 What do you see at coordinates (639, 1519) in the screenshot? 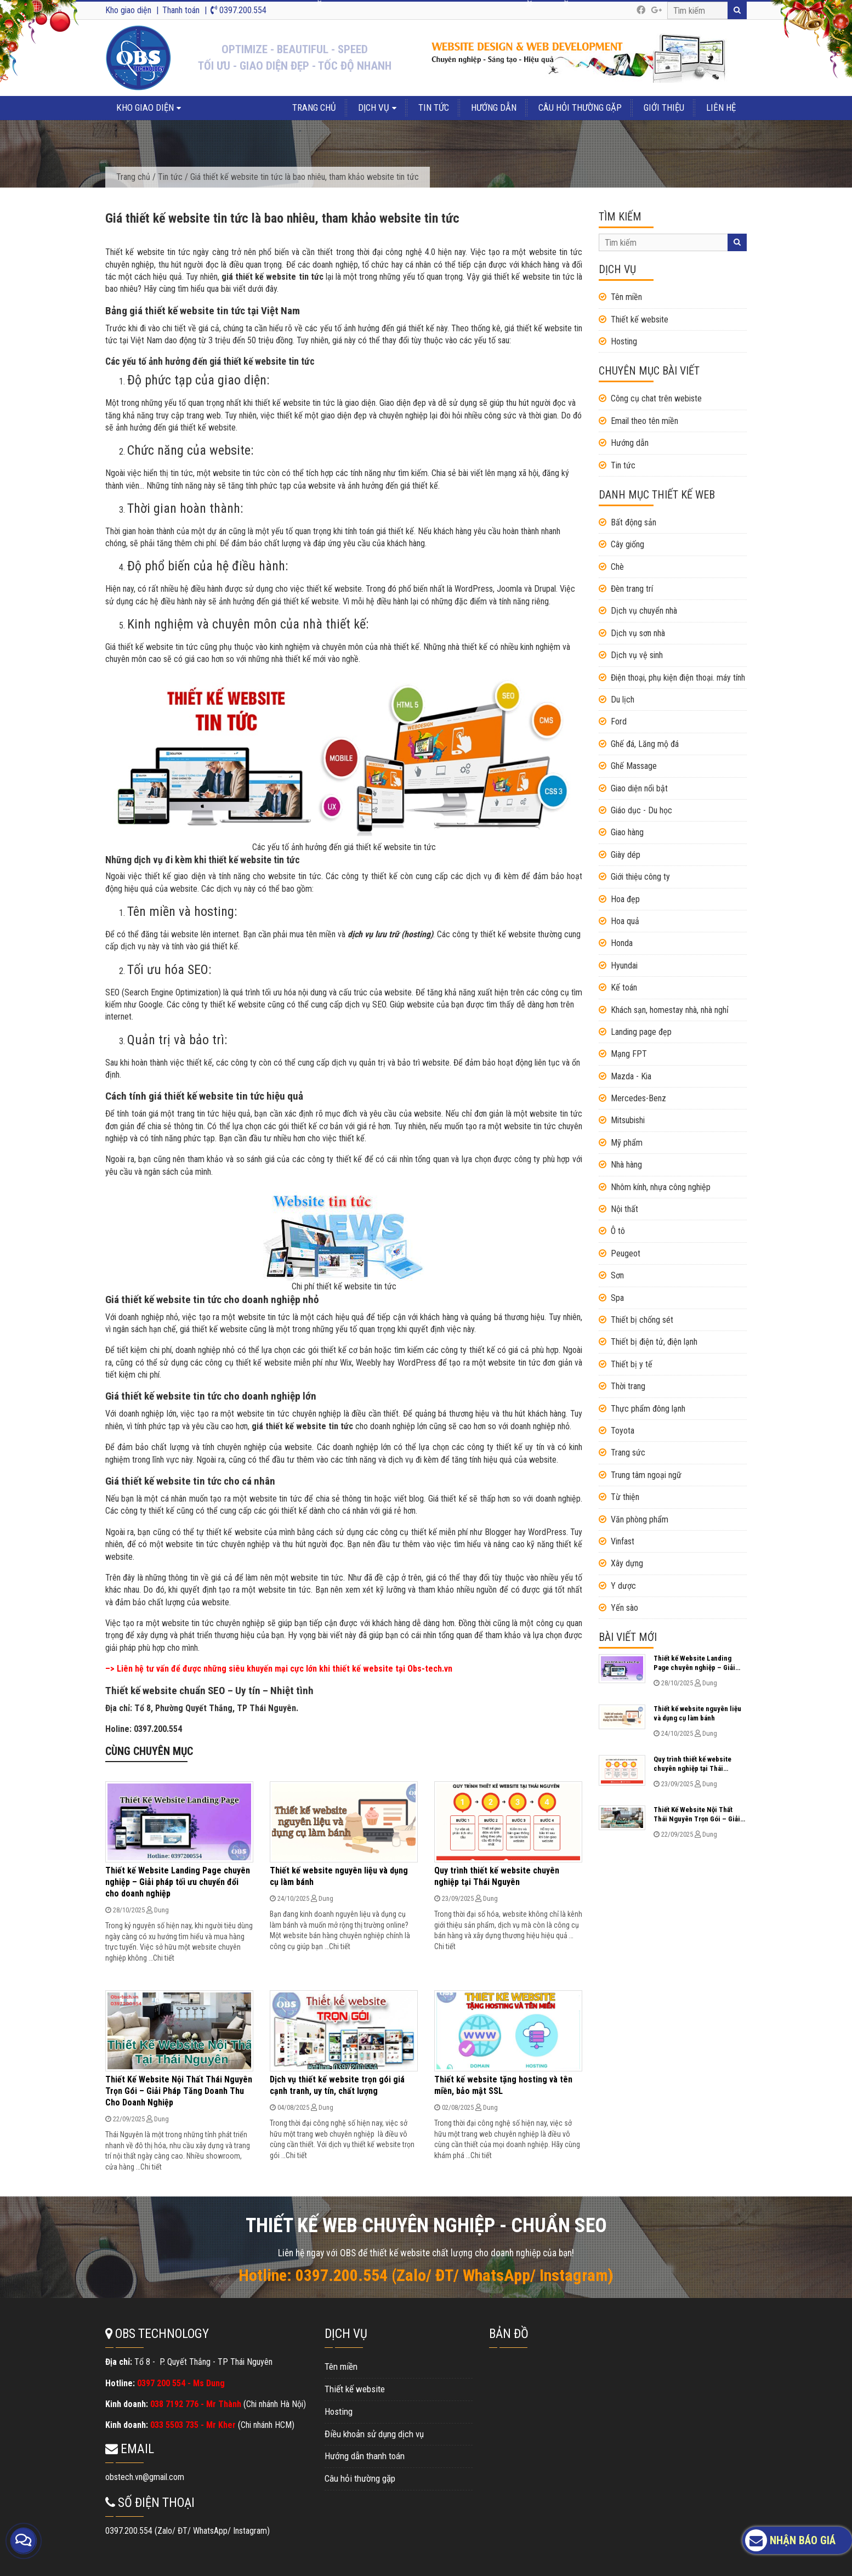
I see `Văn phòng phẩm` at bounding box center [639, 1519].